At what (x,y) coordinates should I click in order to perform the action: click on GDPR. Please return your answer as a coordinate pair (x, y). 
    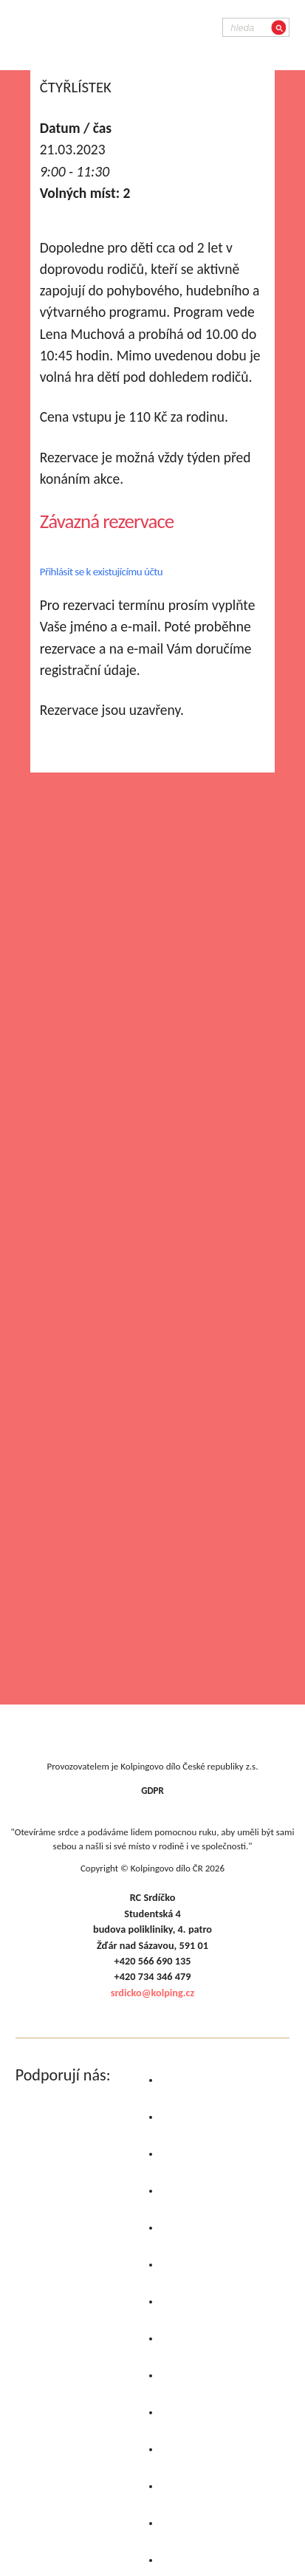
    Looking at the image, I should click on (152, 1790).